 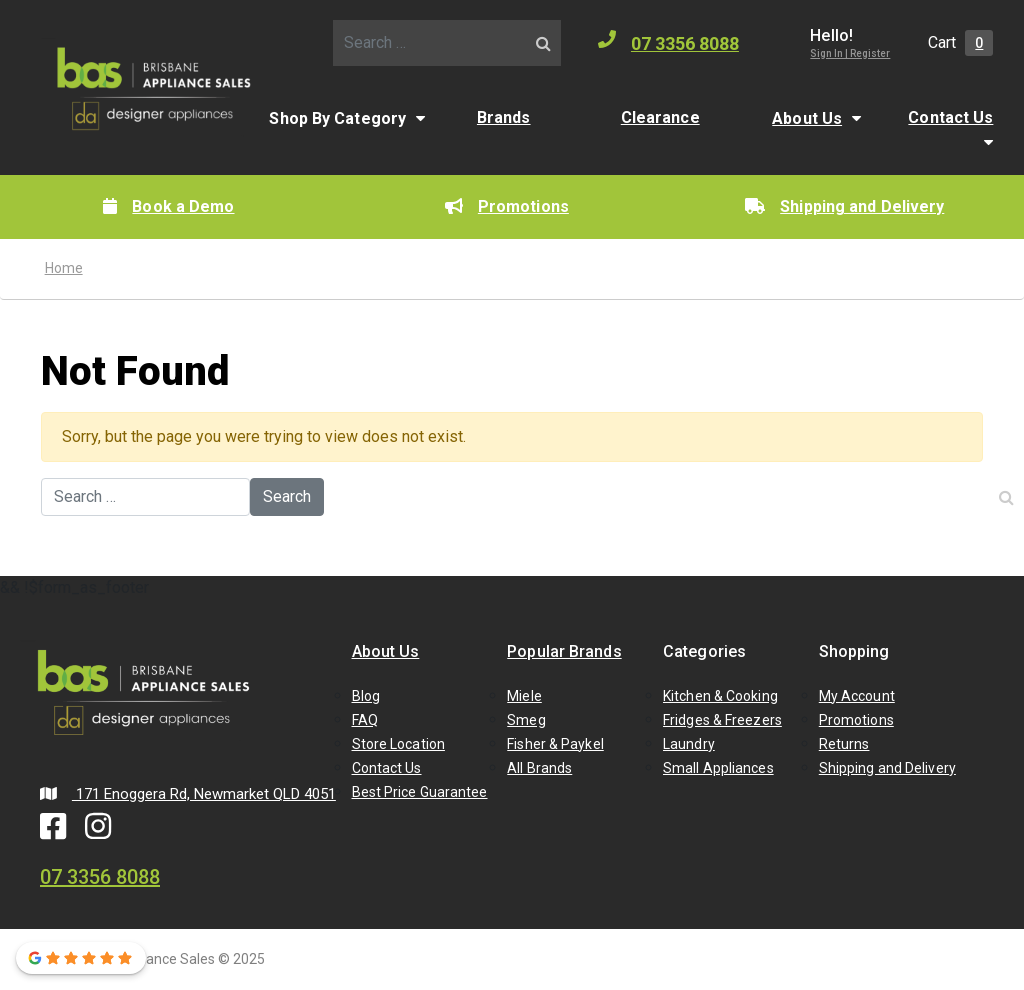 I want to click on Shipping and Delivery, so click(x=844, y=206).